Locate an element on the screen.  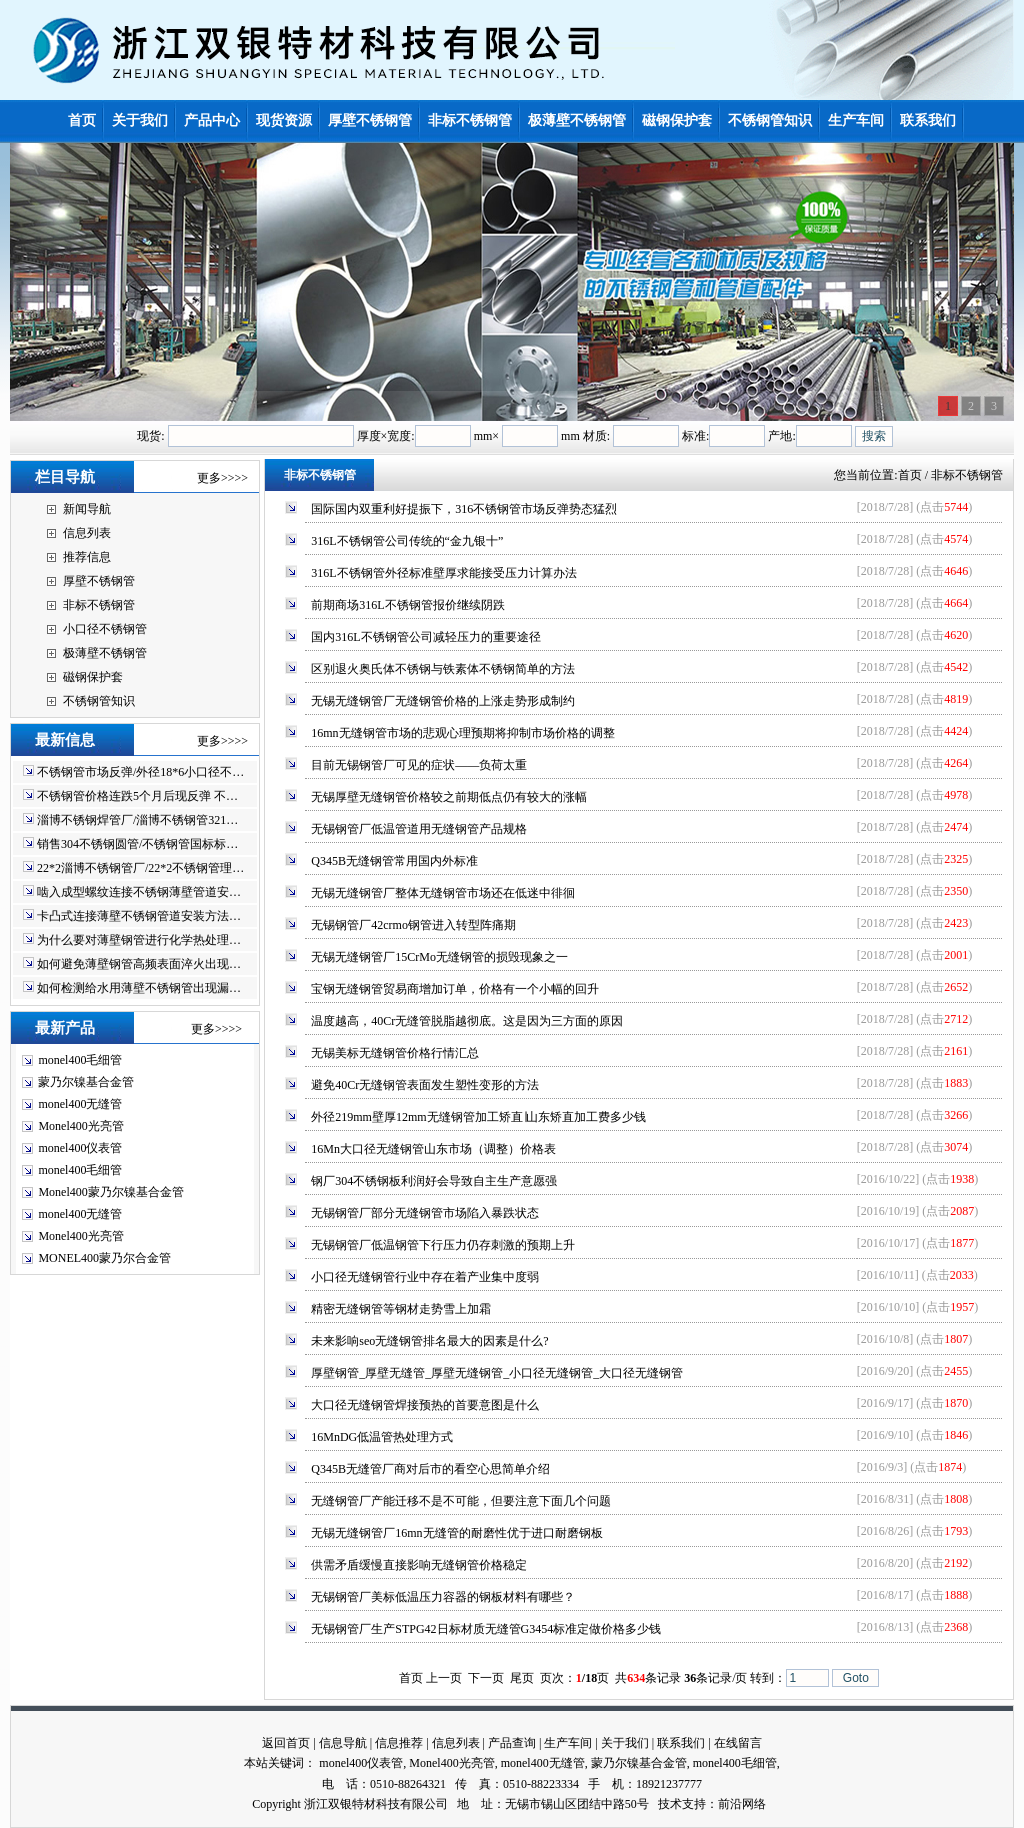
316L不锈钢管外径标准壁厚求能接受压力计算办法 is located at coordinates (443, 573).